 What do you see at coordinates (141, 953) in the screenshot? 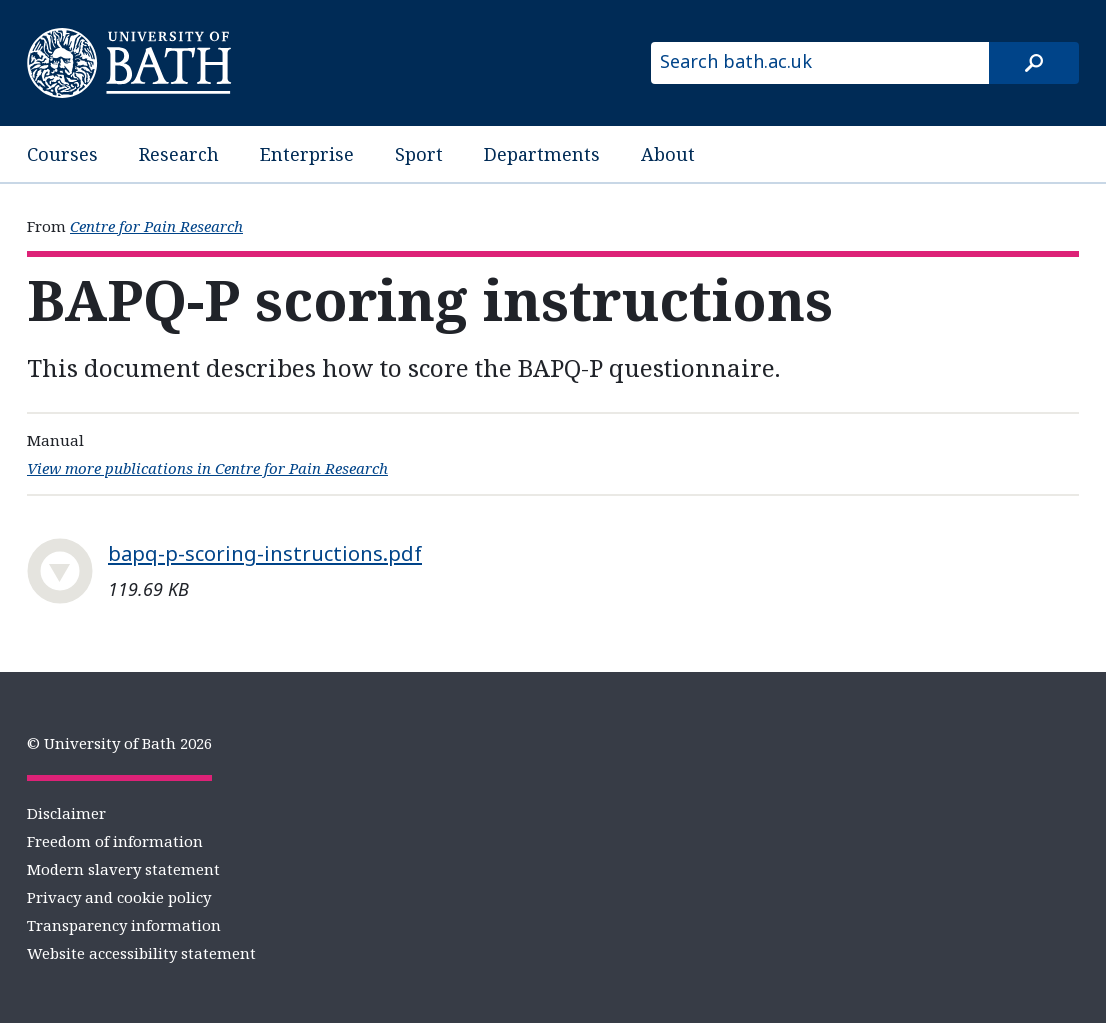
I see `Website accessibility statement` at bounding box center [141, 953].